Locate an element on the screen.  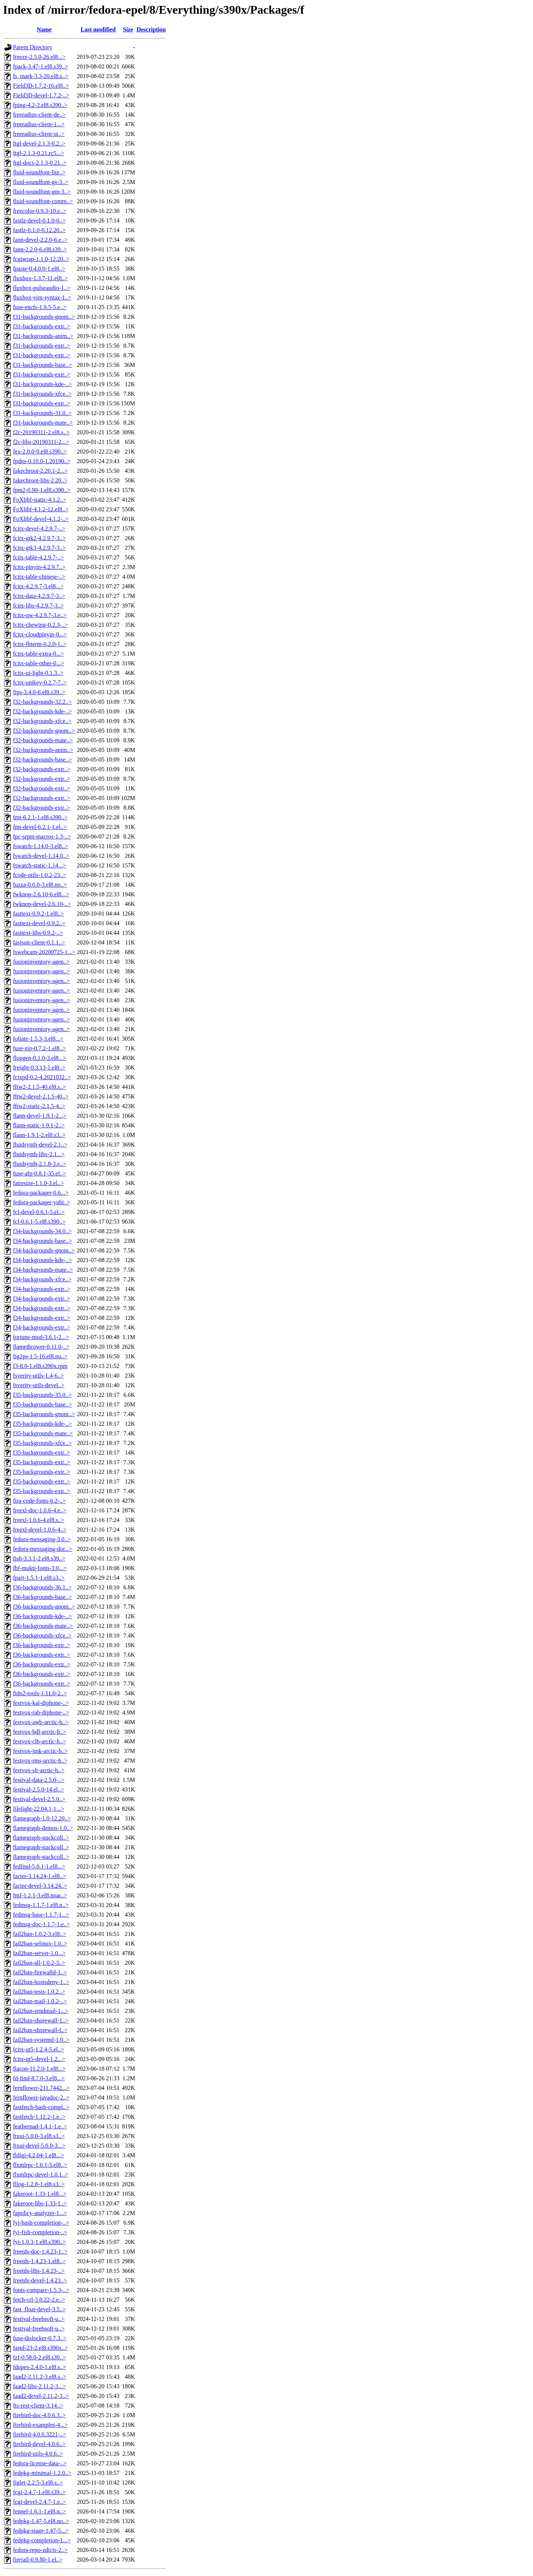
fakeroot-1.33-1.el8...> is located at coordinates (40, 2194).